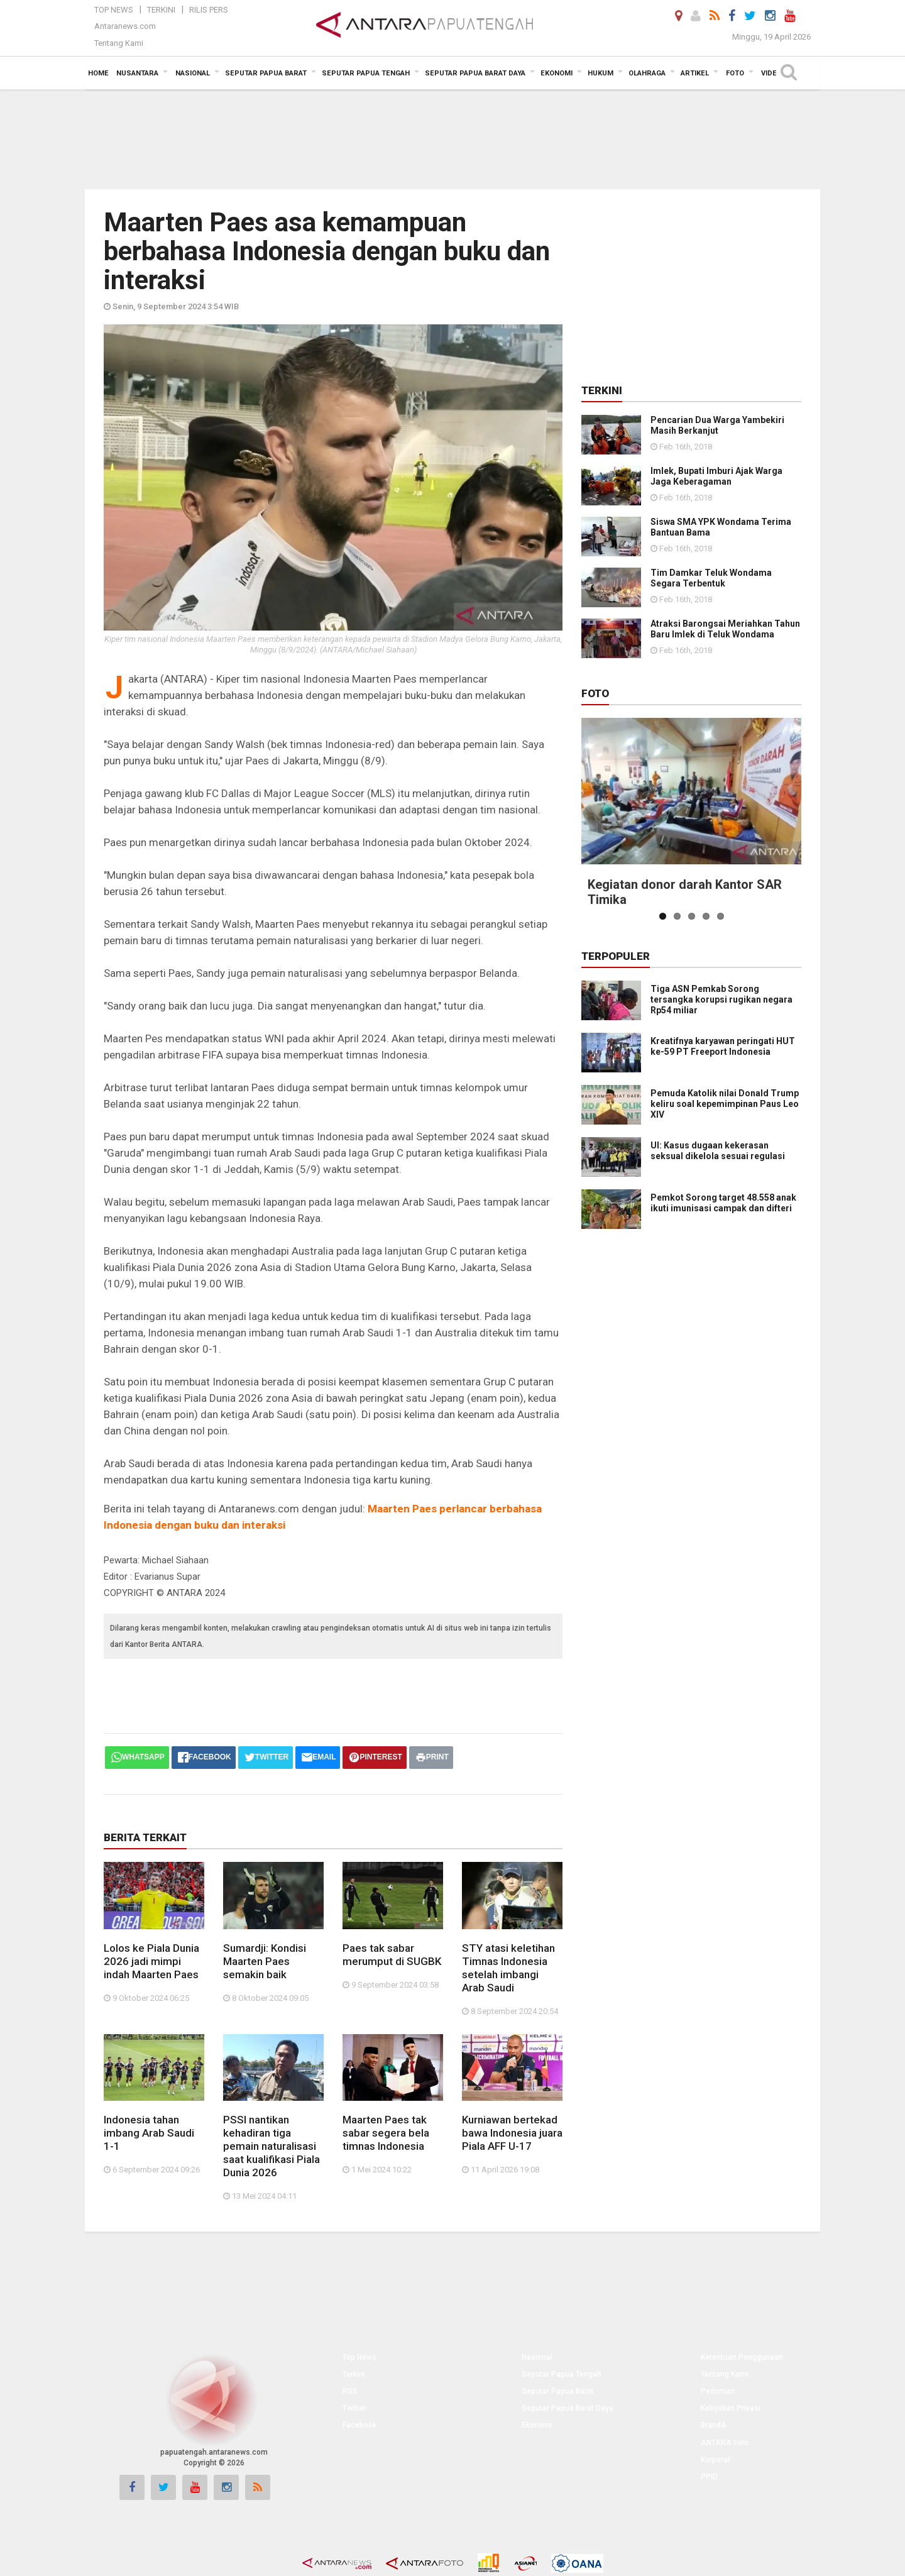  What do you see at coordinates (711, 578) in the screenshot?
I see `Tim Damkar Teluk Wondama Segara Terbentuk` at bounding box center [711, 578].